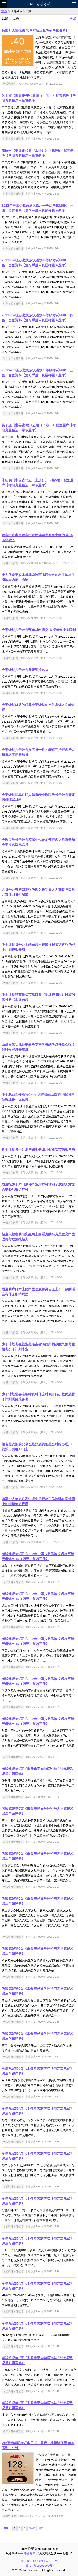  I want to click on 下一页, so click(32, 2528).